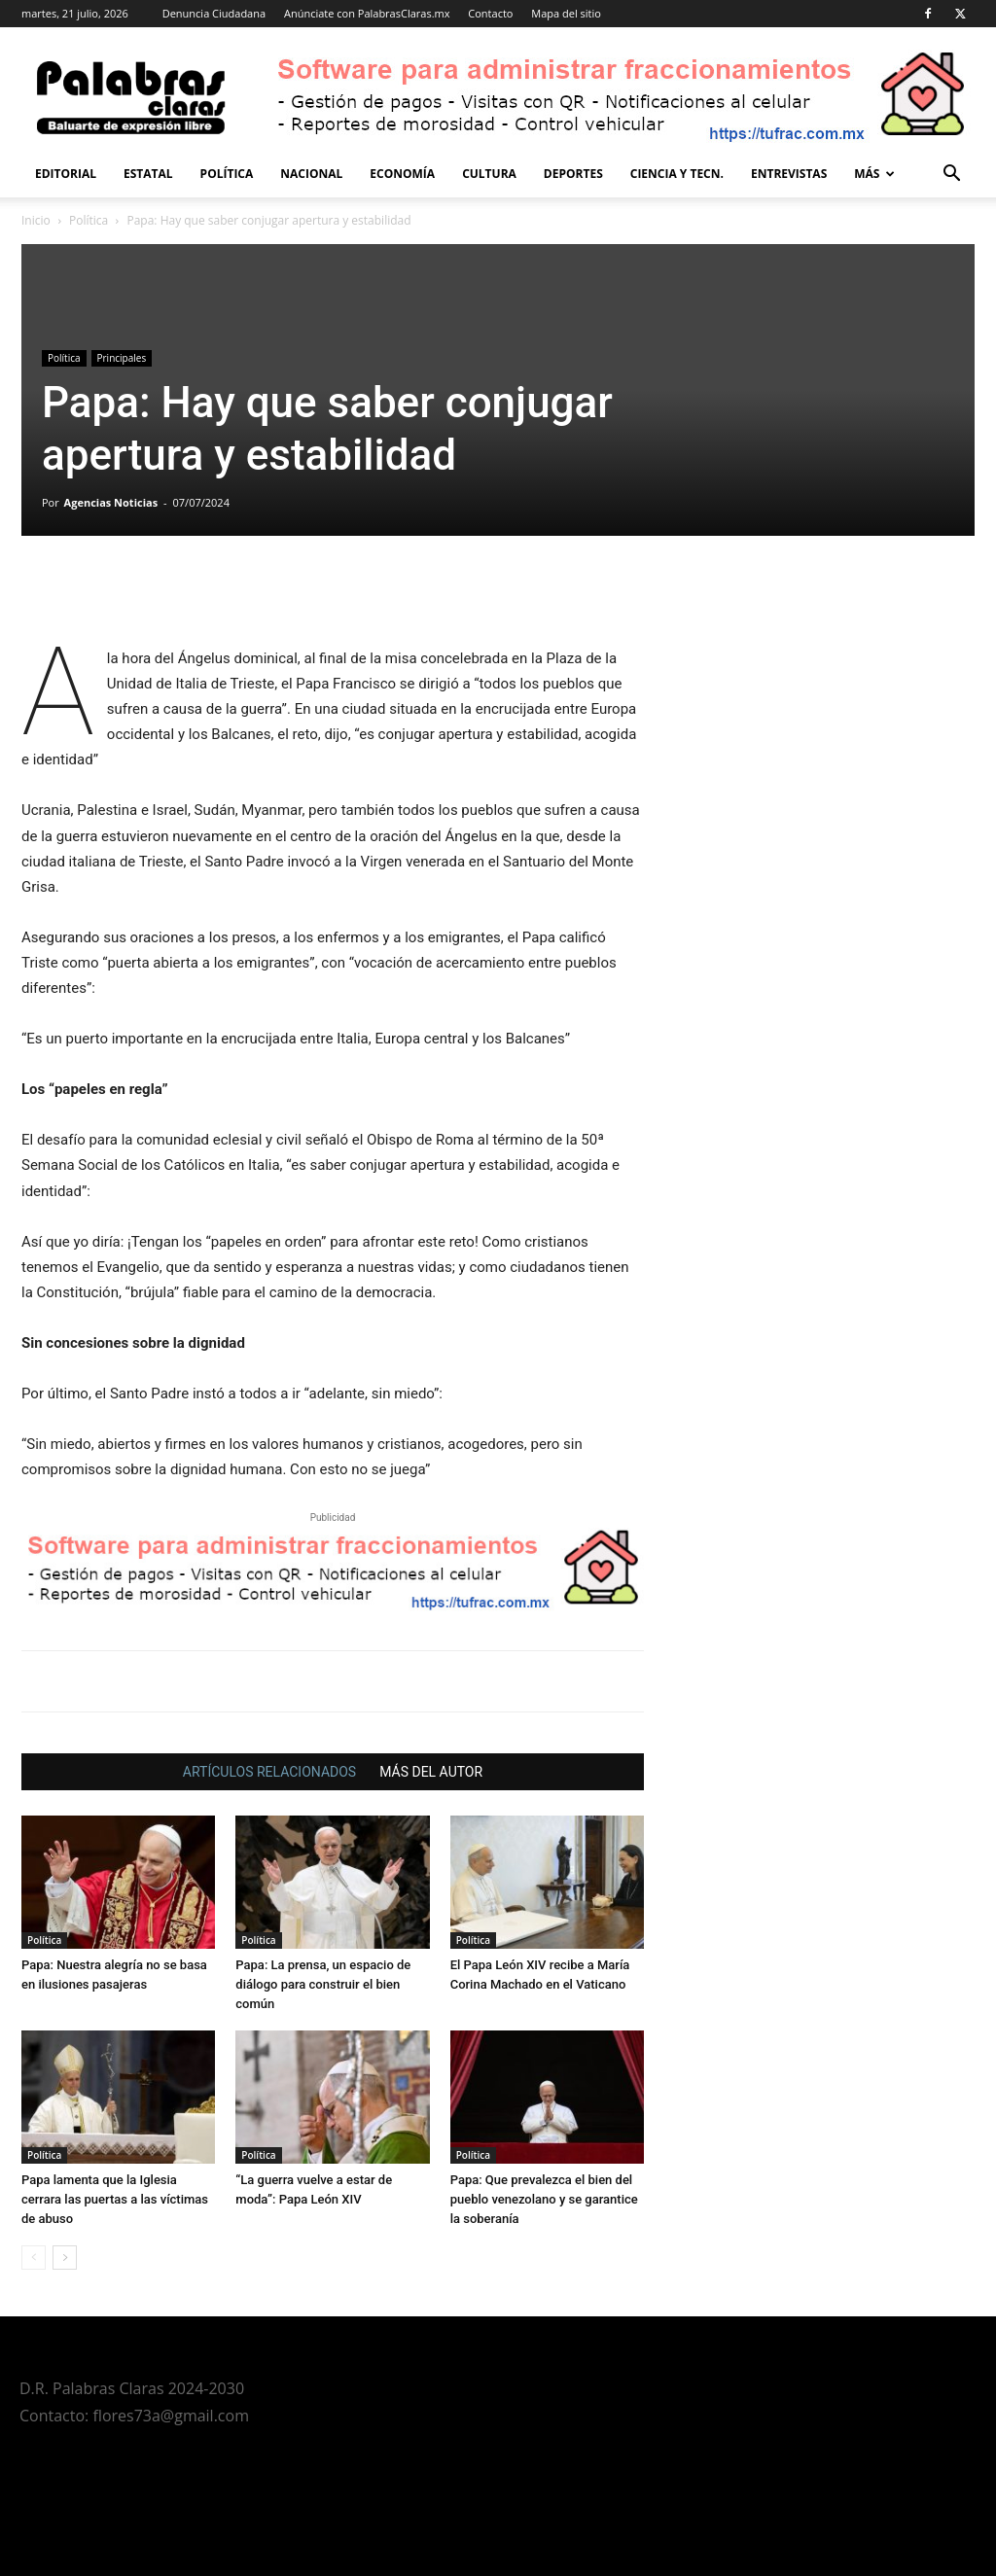 The width and height of the screenshot is (996, 2576). What do you see at coordinates (122, 358) in the screenshot?
I see `Principales` at bounding box center [122, 358].